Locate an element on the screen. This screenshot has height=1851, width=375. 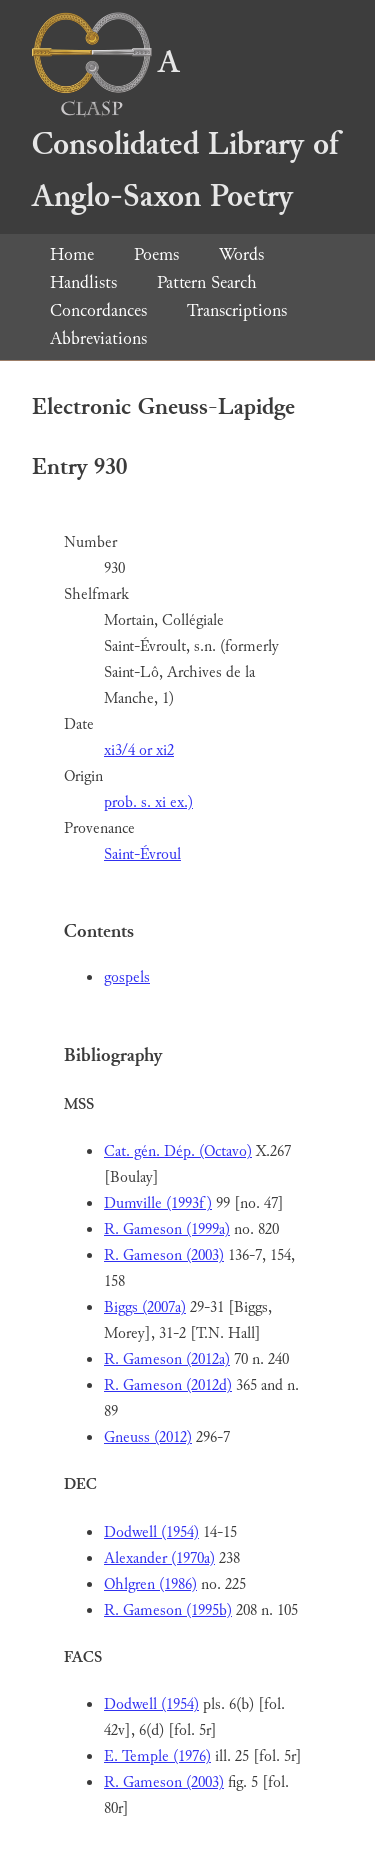
E. Temple (1976) is located at coordinates (157, 1756).